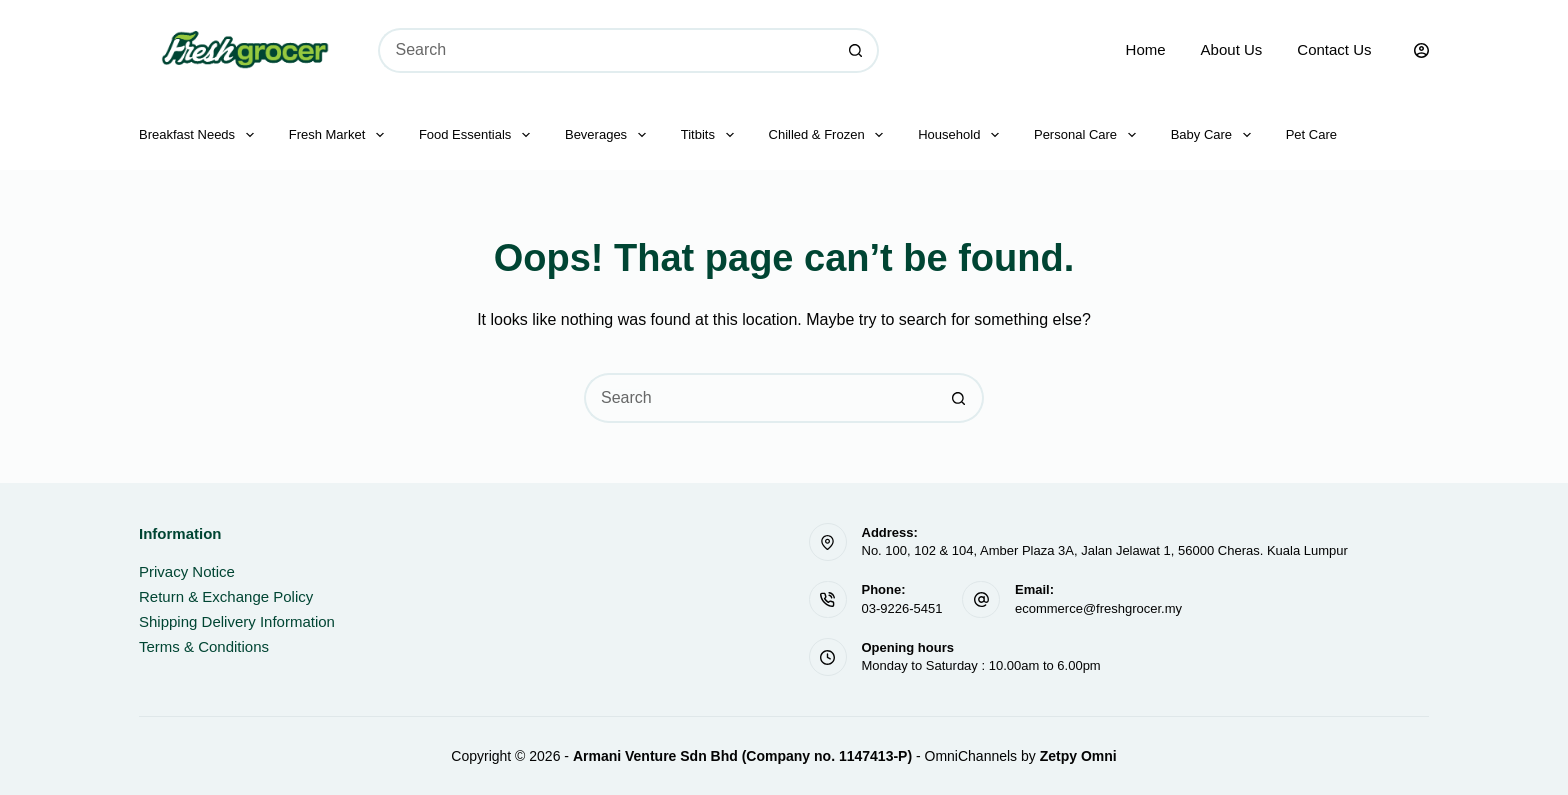 This screenshot has height=795, width=1568. I want to click on Chilled & Frozen, so click(830, 135).